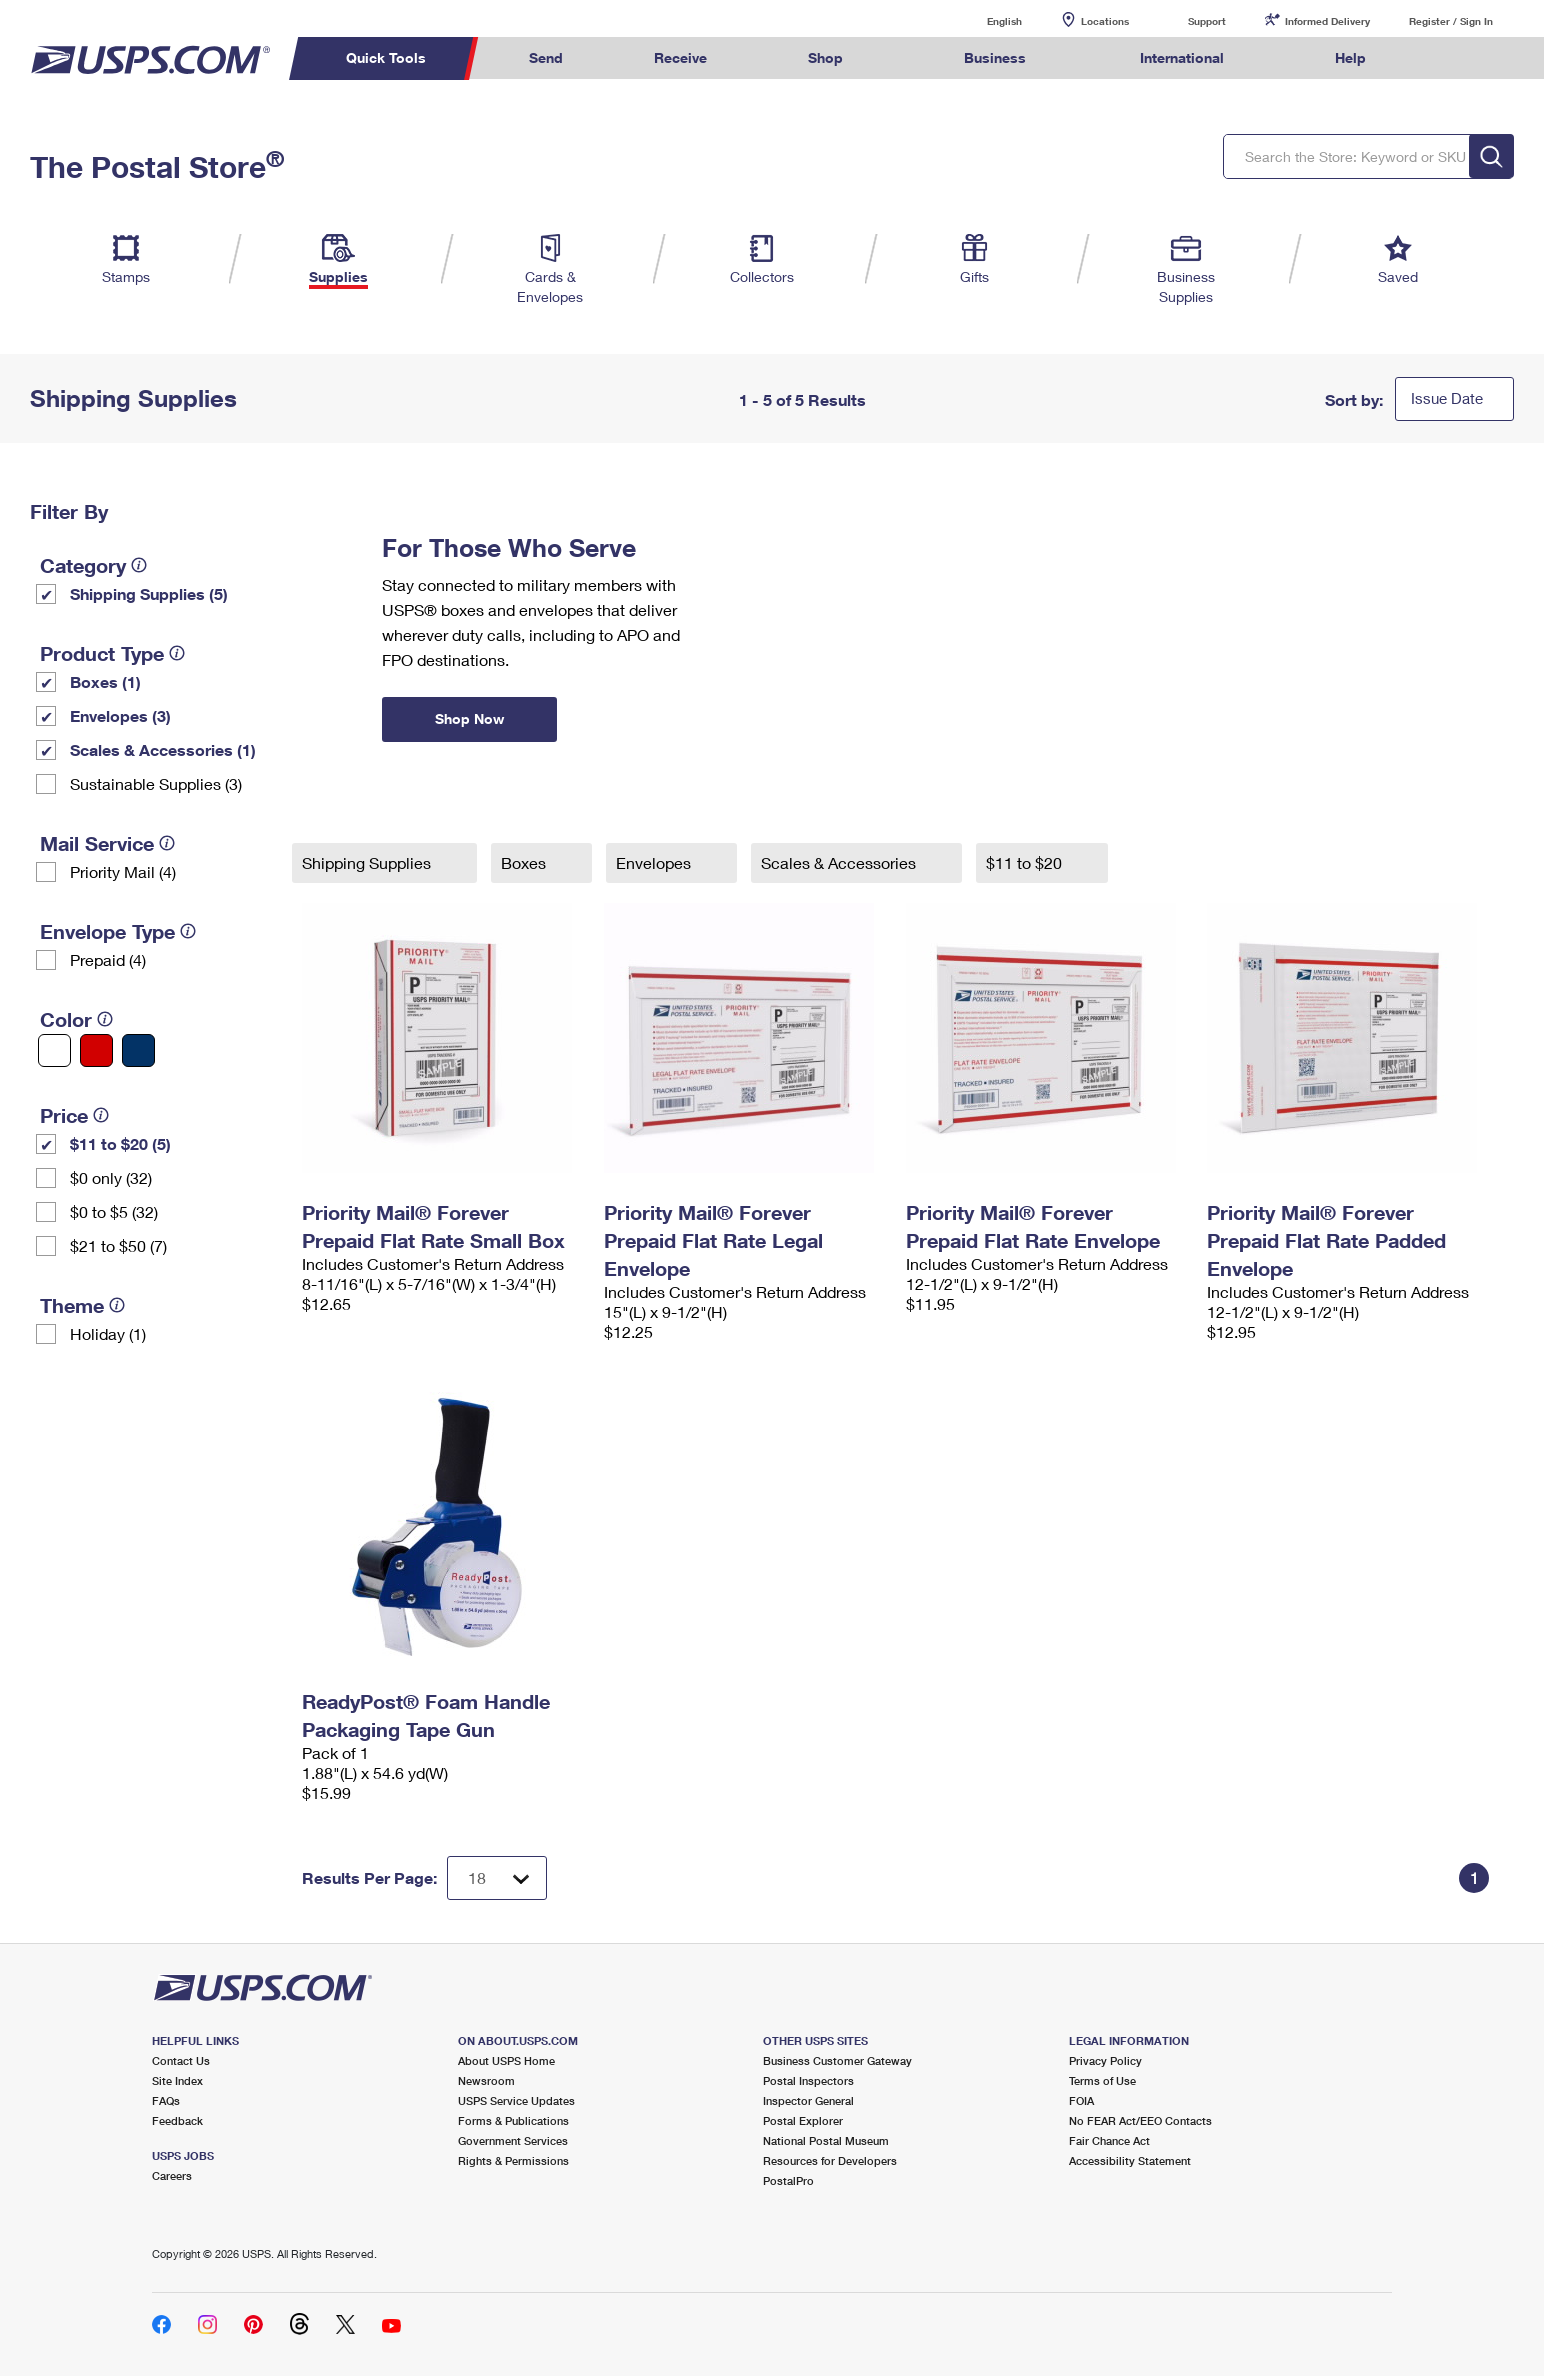 The image size is (1544, 2376). What do you see at coordinates (1081, 2100) in the screenshot?
I see `FOIA` at bounding box center [1081, 2100].